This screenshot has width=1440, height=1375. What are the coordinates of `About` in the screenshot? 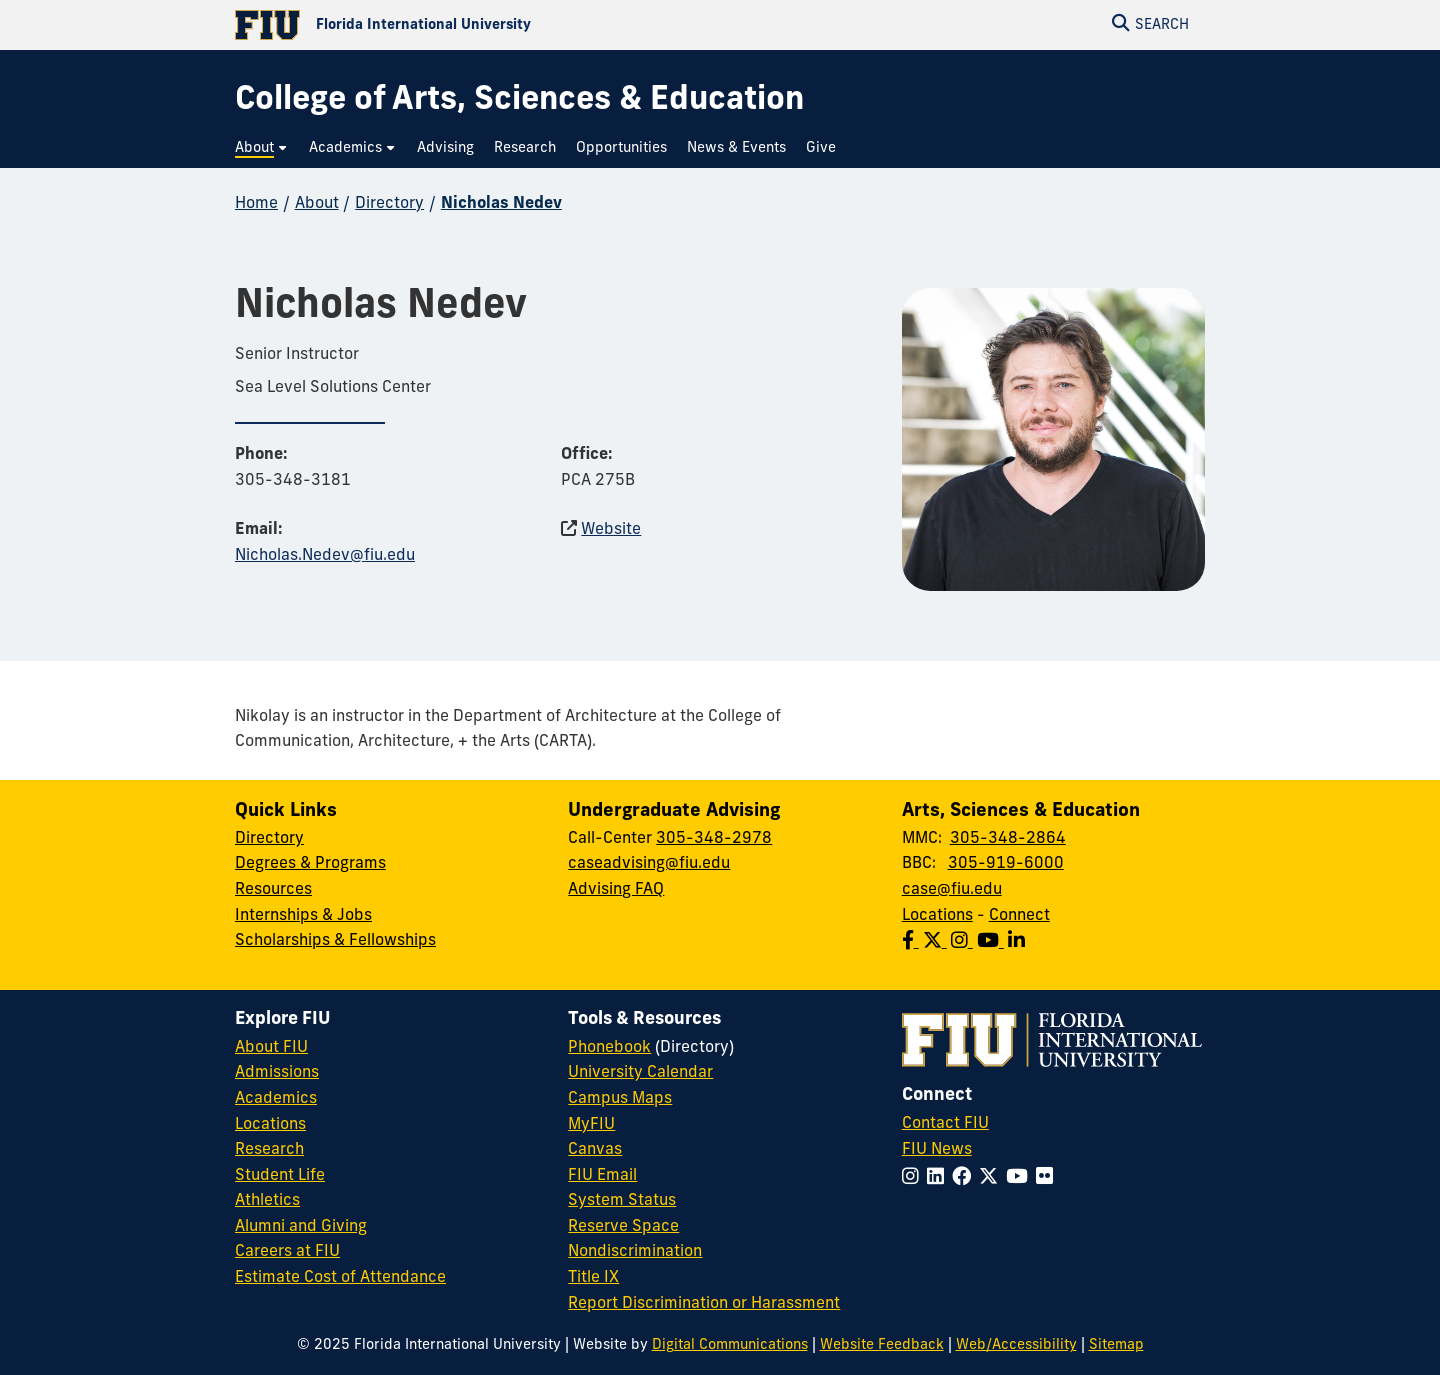 It's located at (317, 204).